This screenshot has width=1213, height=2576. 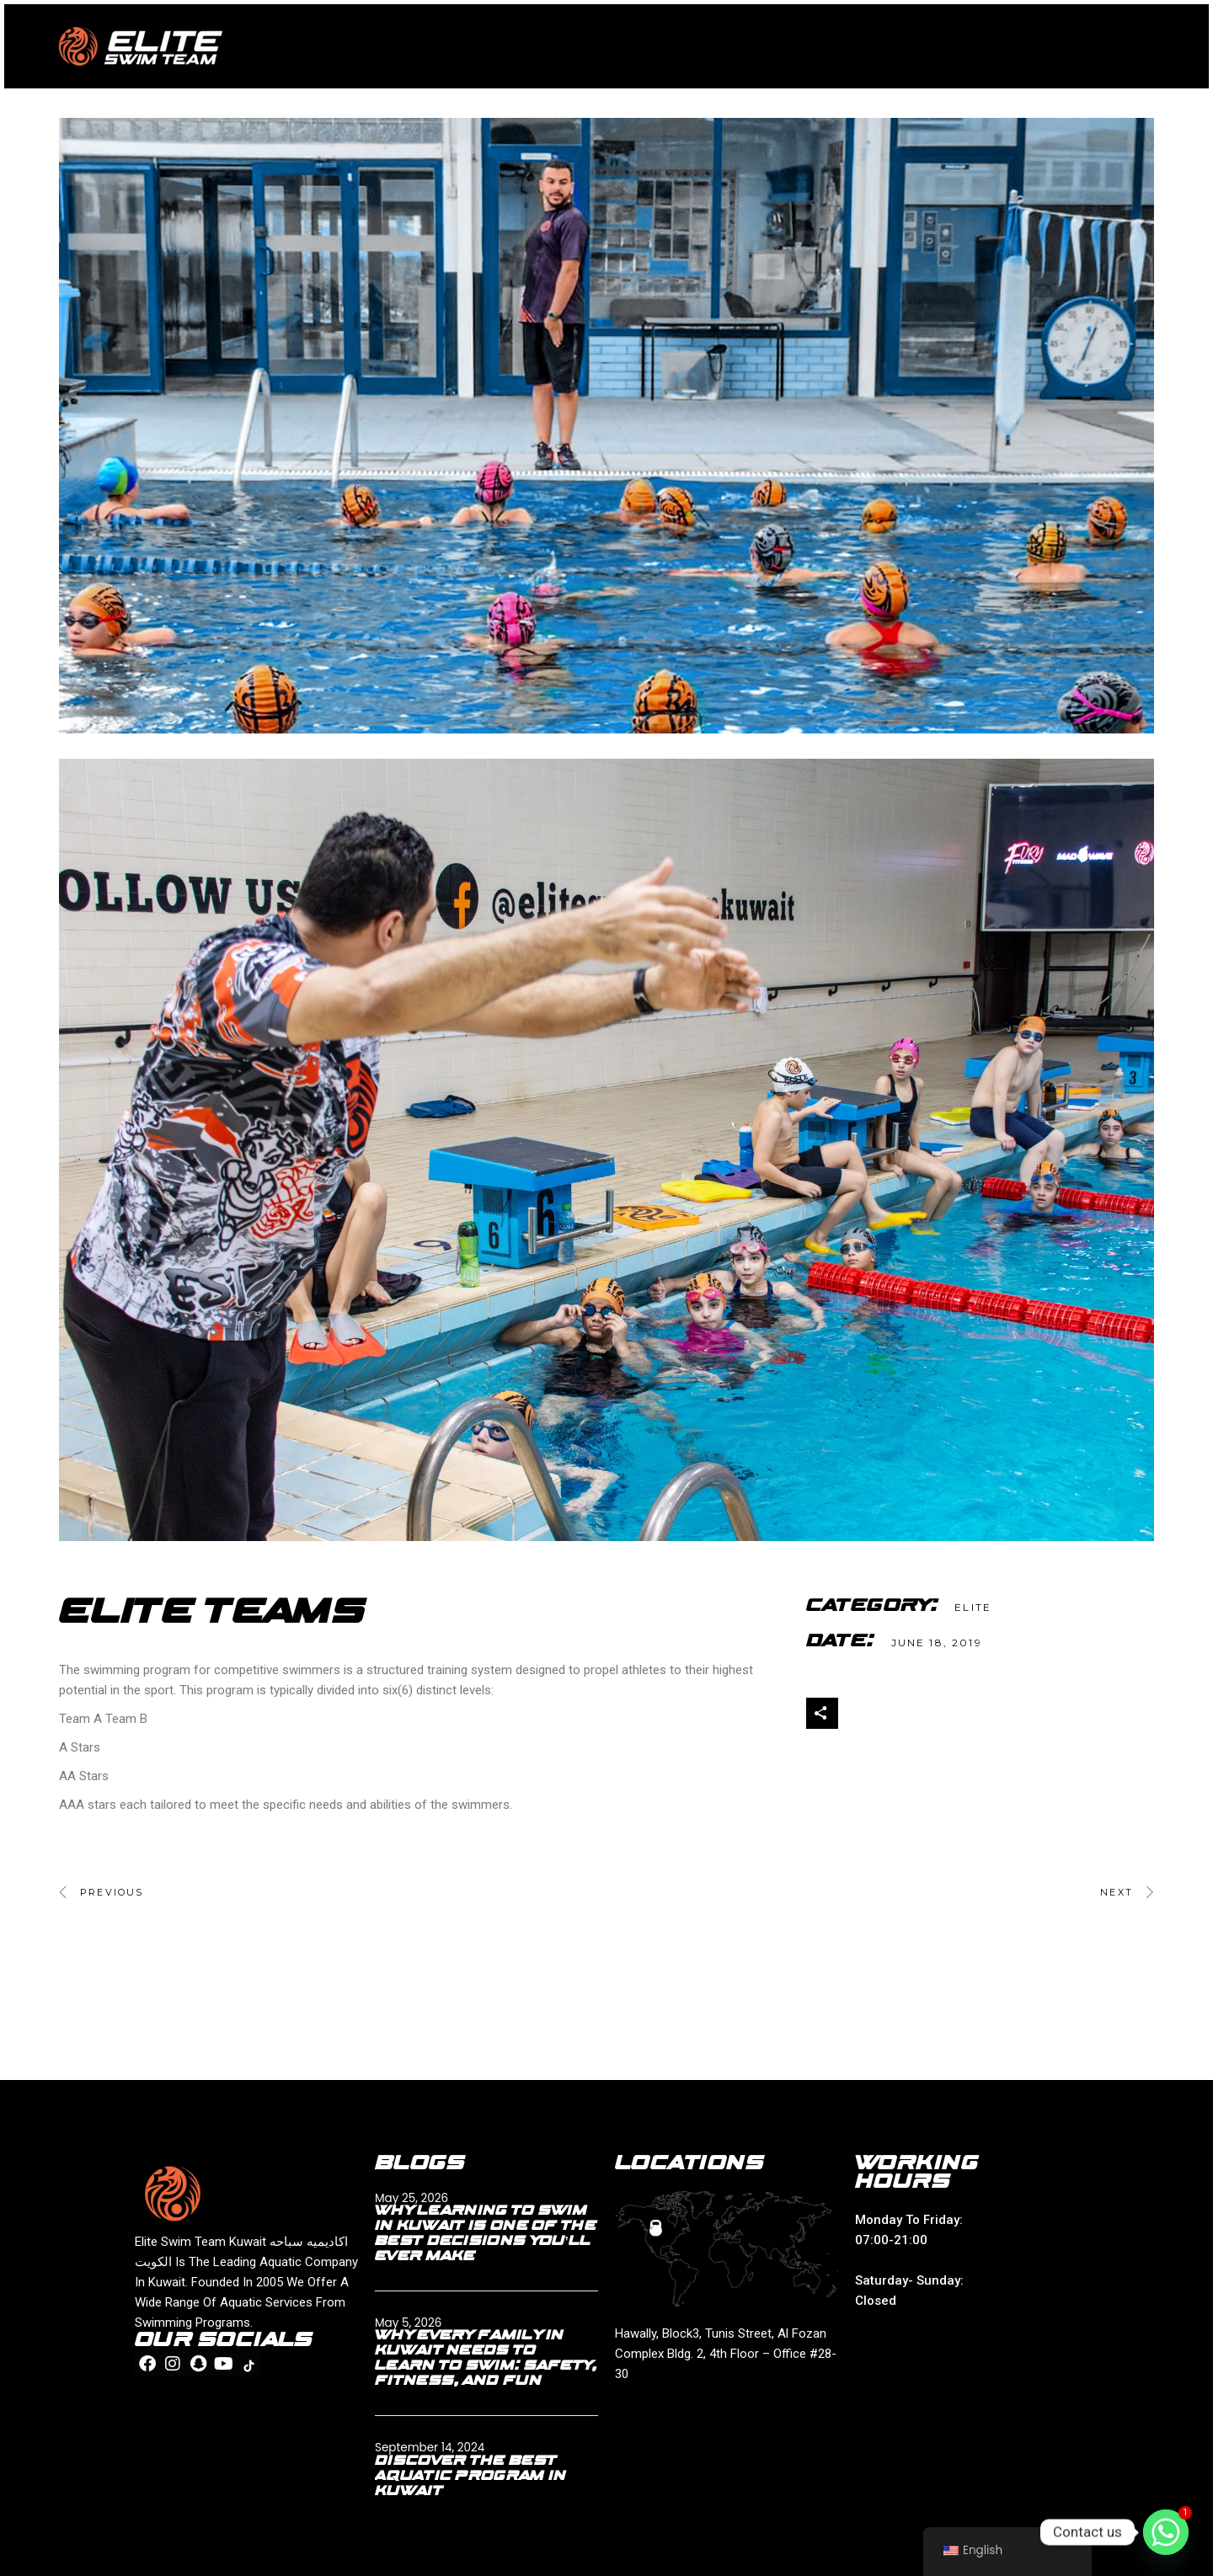 I want to click on ELITE, so click(x=972, y=1607).